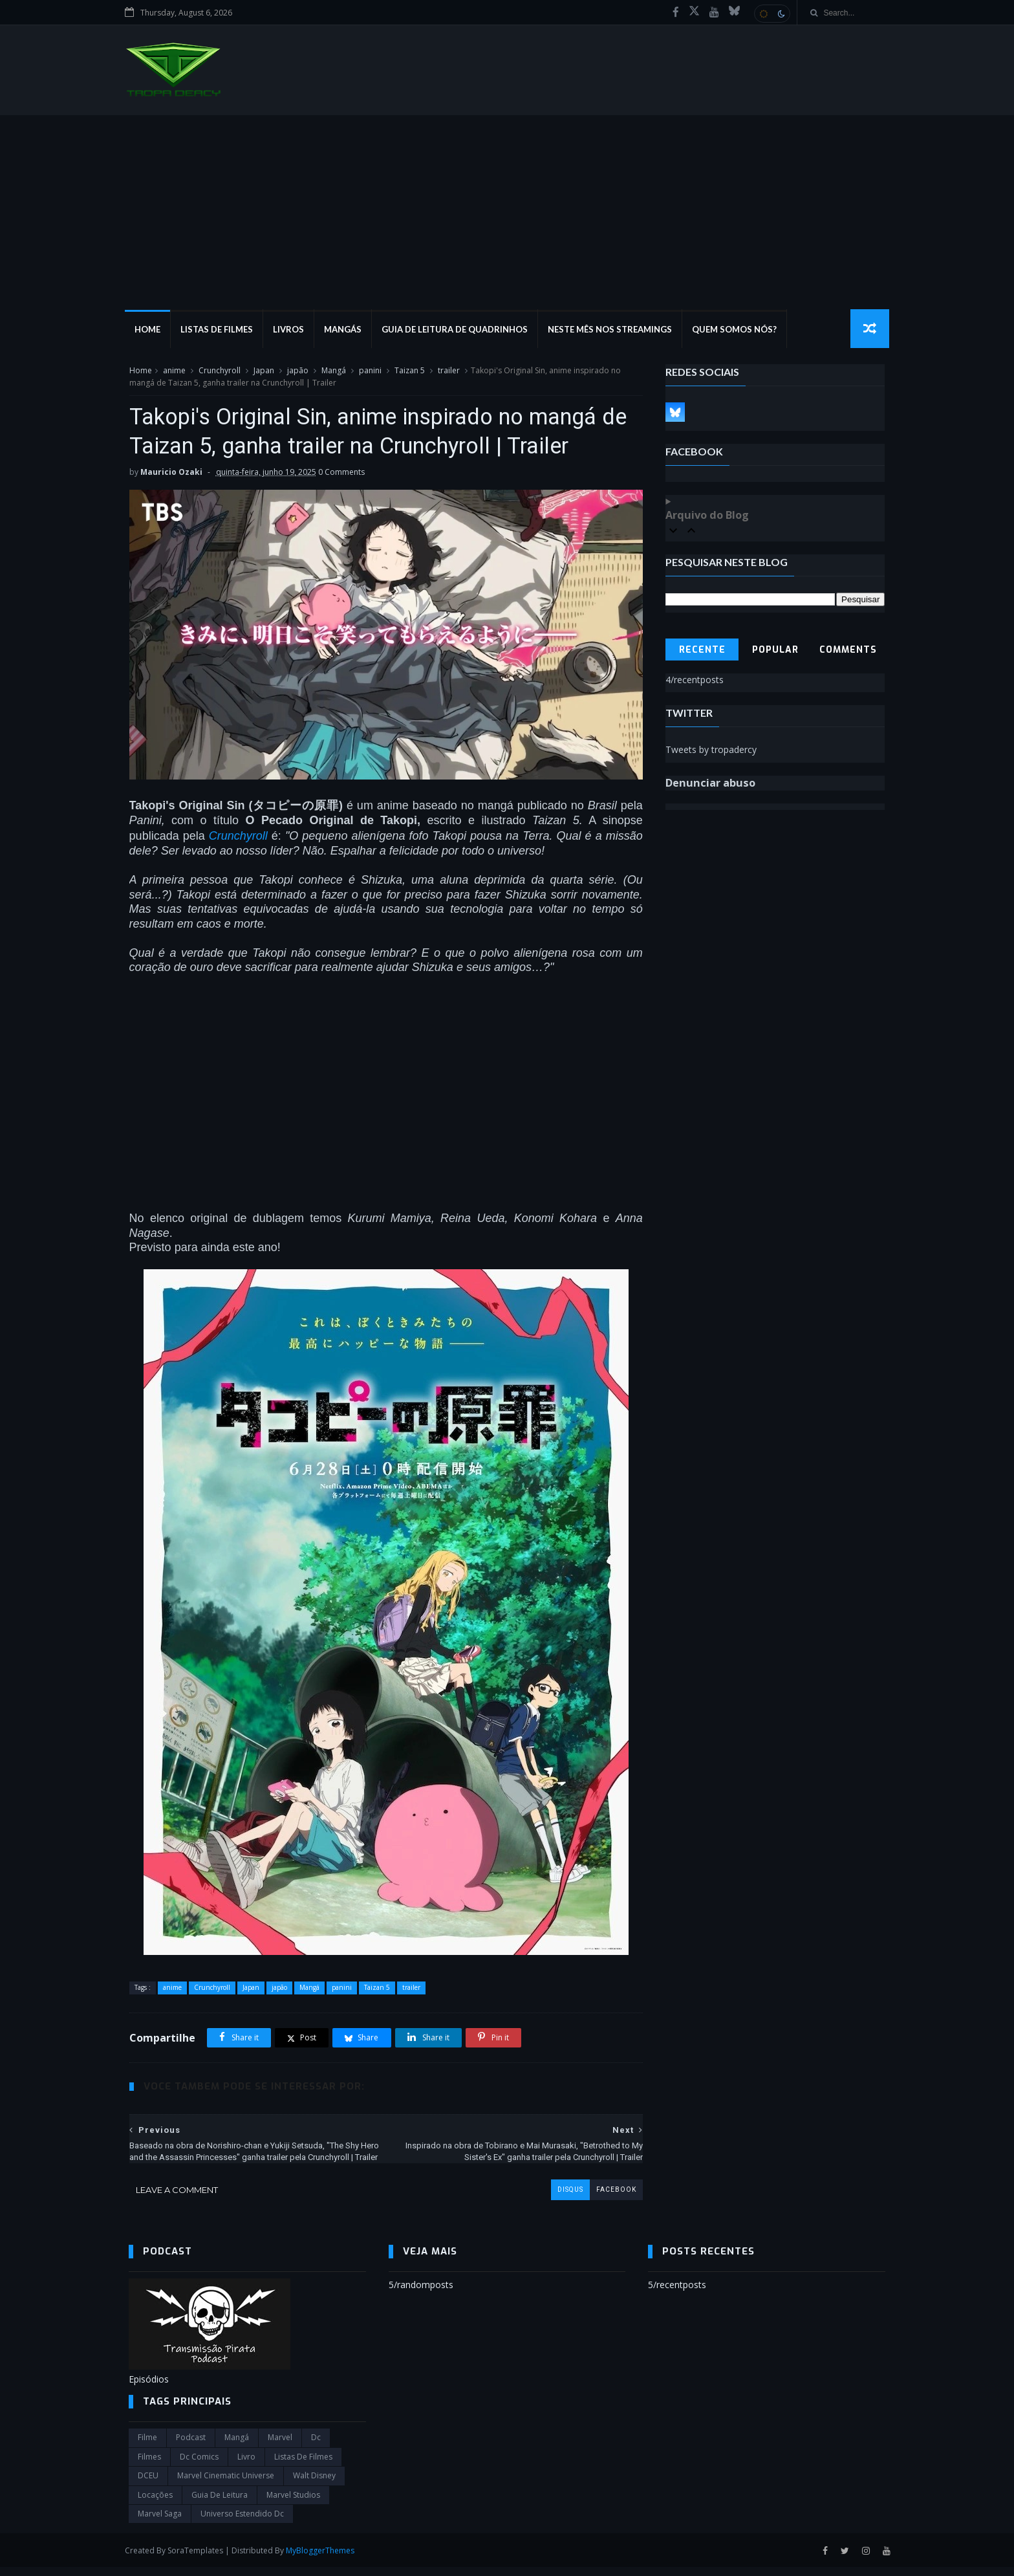 The width and height of the screenshot is (1014, 2576). Describe the element at coordinates (346, 330) in the screenshot. I see `Mangás` at that location.